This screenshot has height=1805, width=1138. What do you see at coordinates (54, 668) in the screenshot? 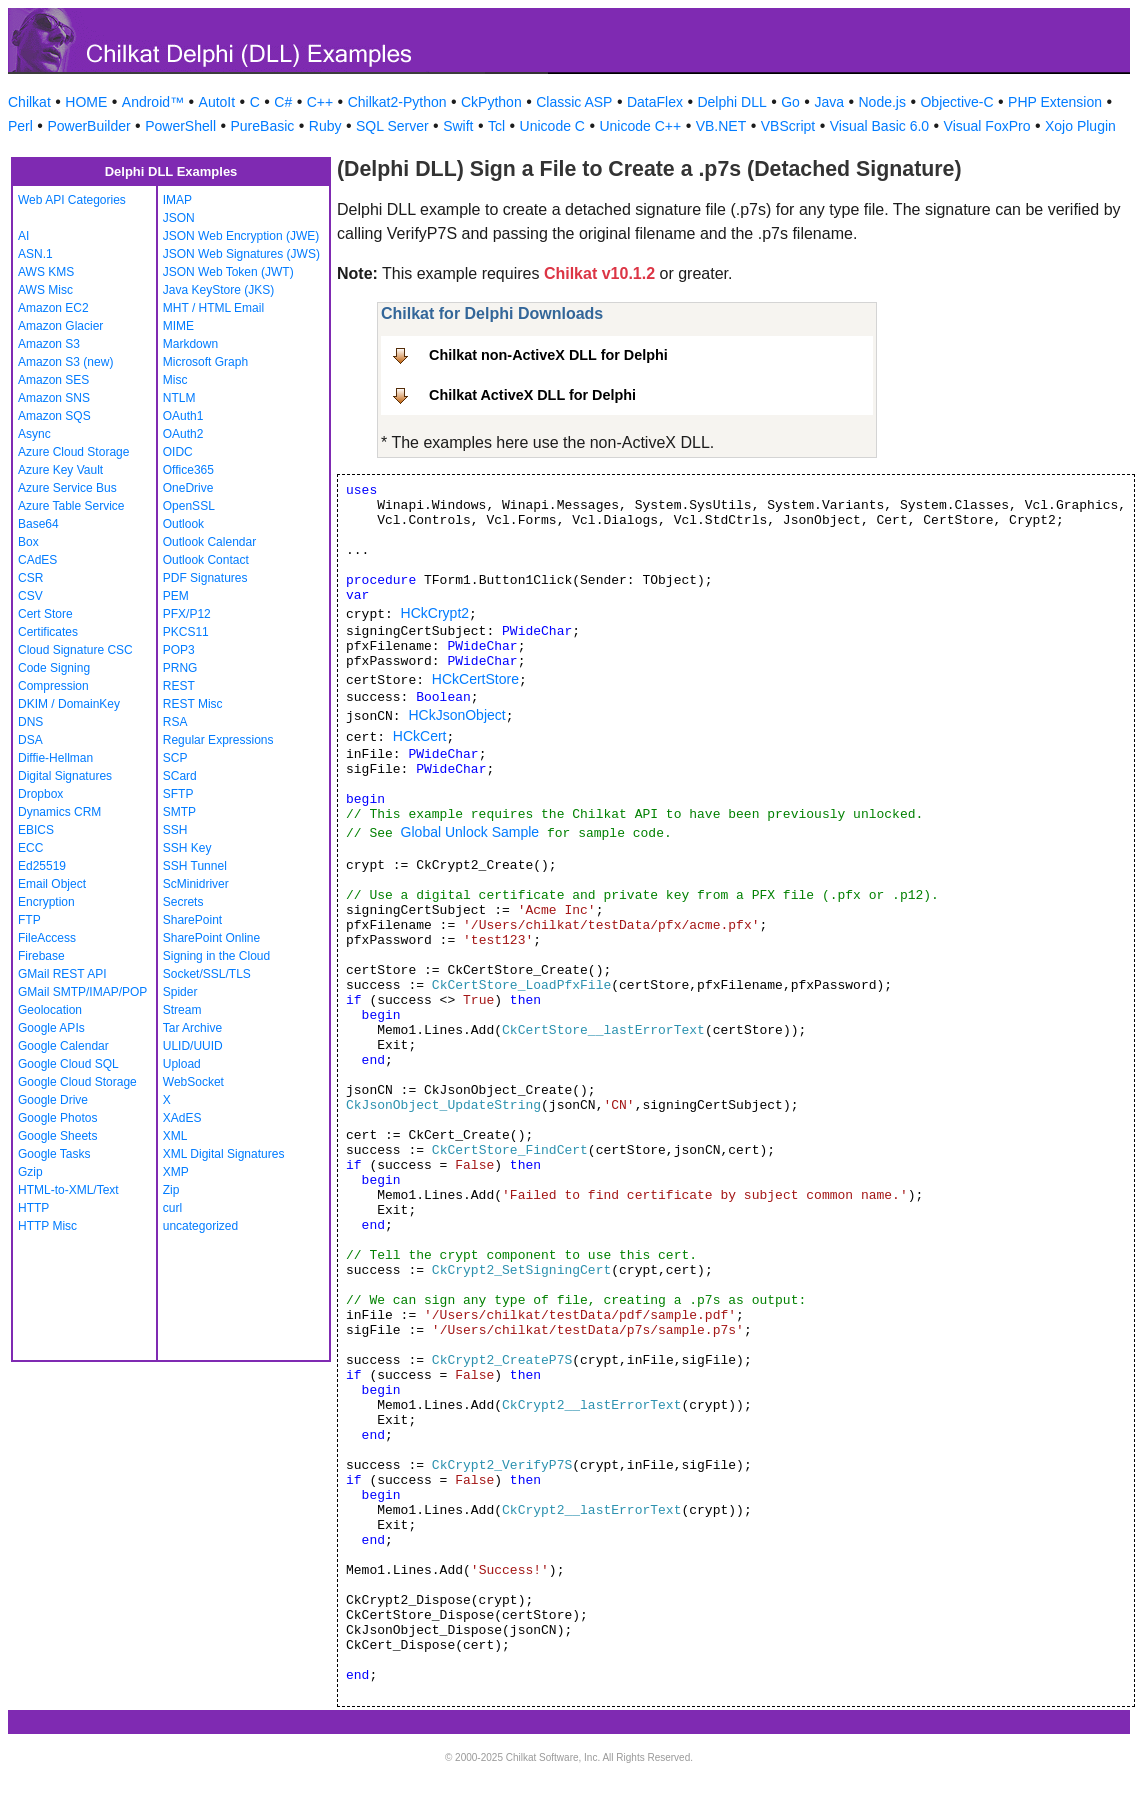
I see `Code Signing` at bounding box center [54, 668].